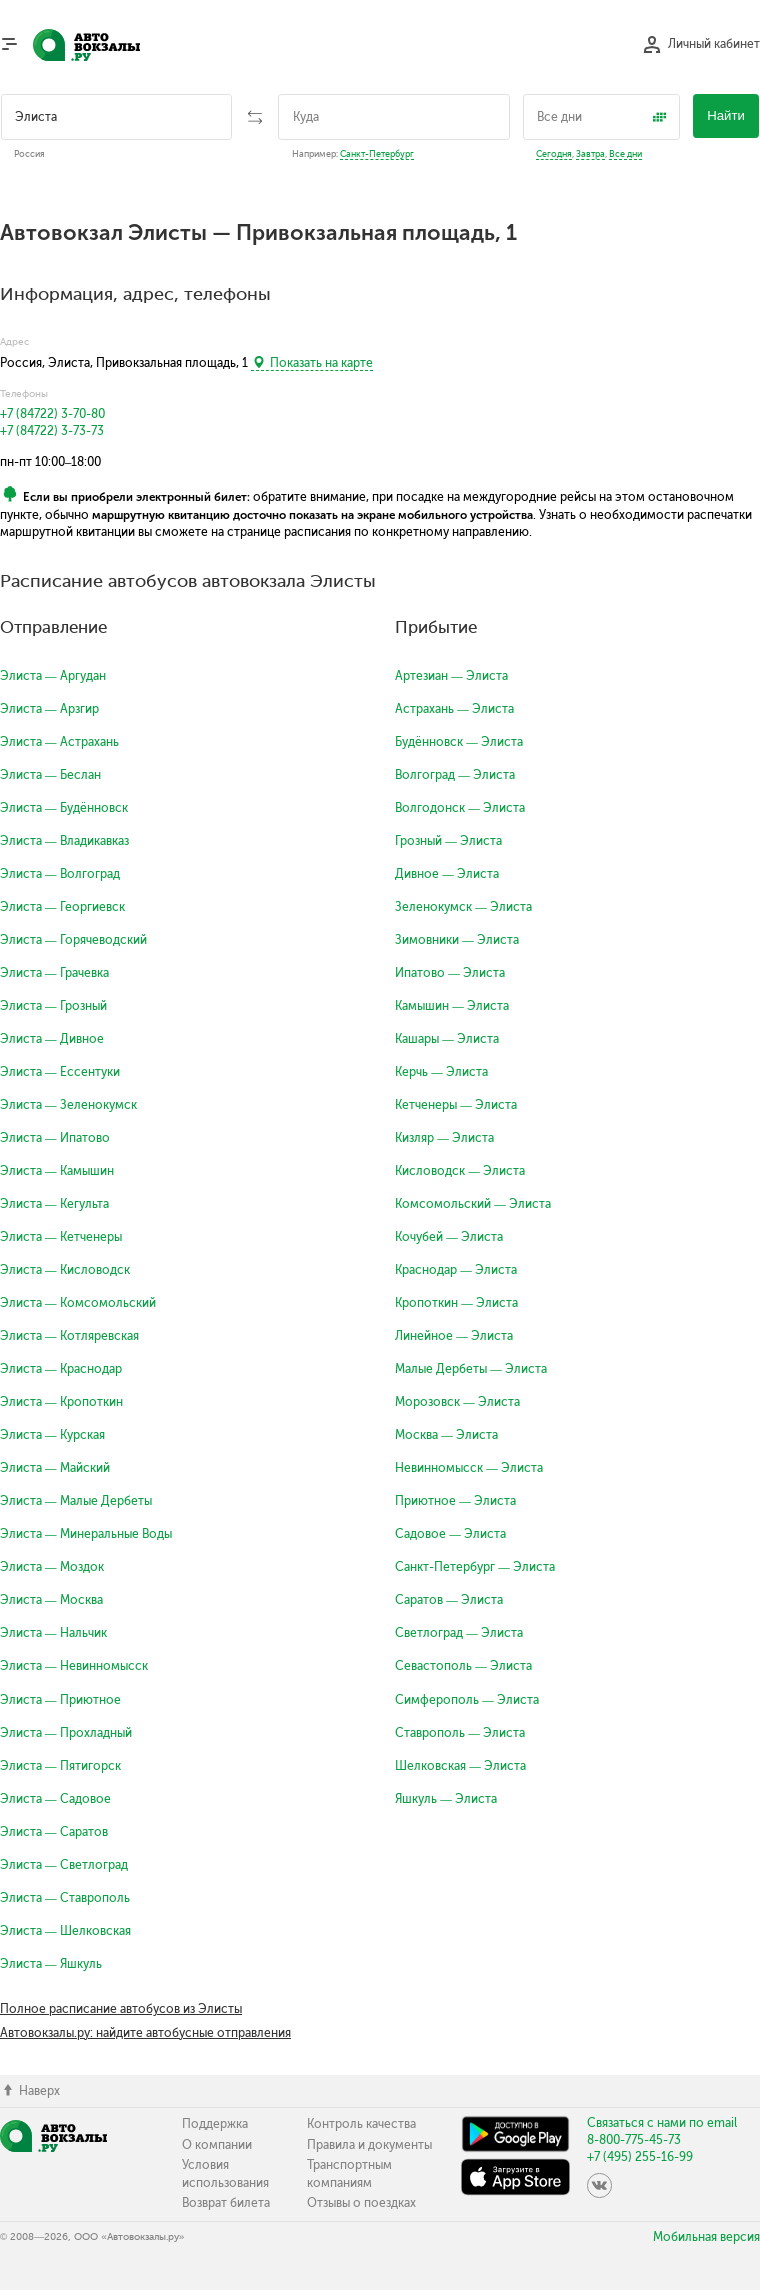 Image resolution: width=760 pixels, height=2290 pixels. Describe the element at coordinates (455, 775) in the screenshot. I see `Волгоград — Элиста` at that location.